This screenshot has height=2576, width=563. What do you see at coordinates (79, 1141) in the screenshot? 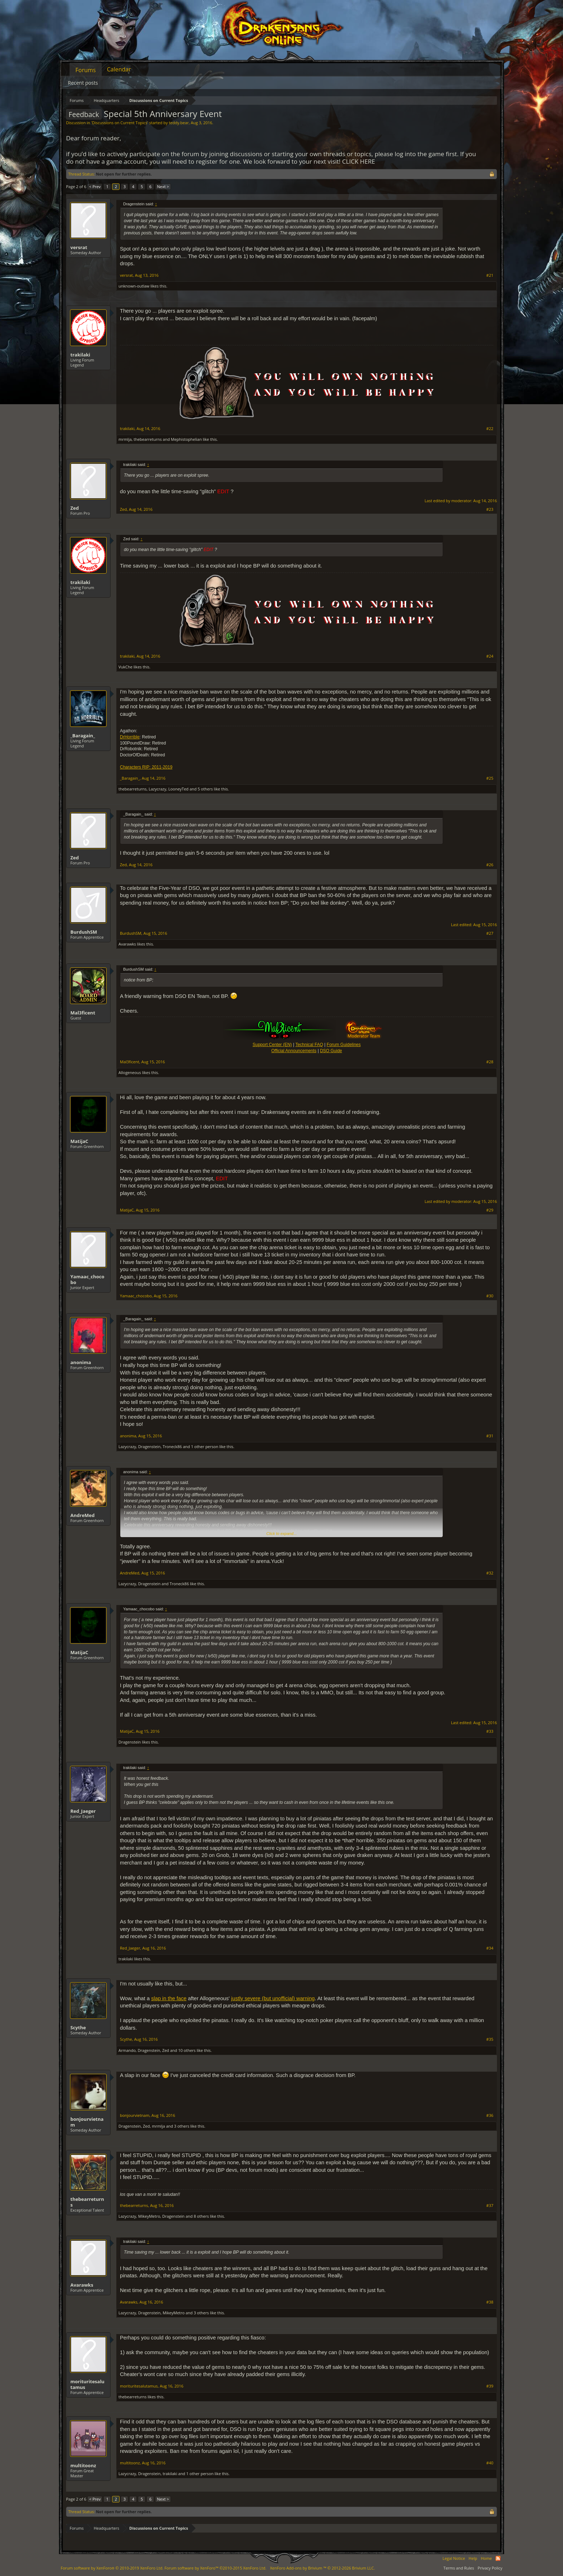
I see `MatijaC` at bounding box center [79, 1141].